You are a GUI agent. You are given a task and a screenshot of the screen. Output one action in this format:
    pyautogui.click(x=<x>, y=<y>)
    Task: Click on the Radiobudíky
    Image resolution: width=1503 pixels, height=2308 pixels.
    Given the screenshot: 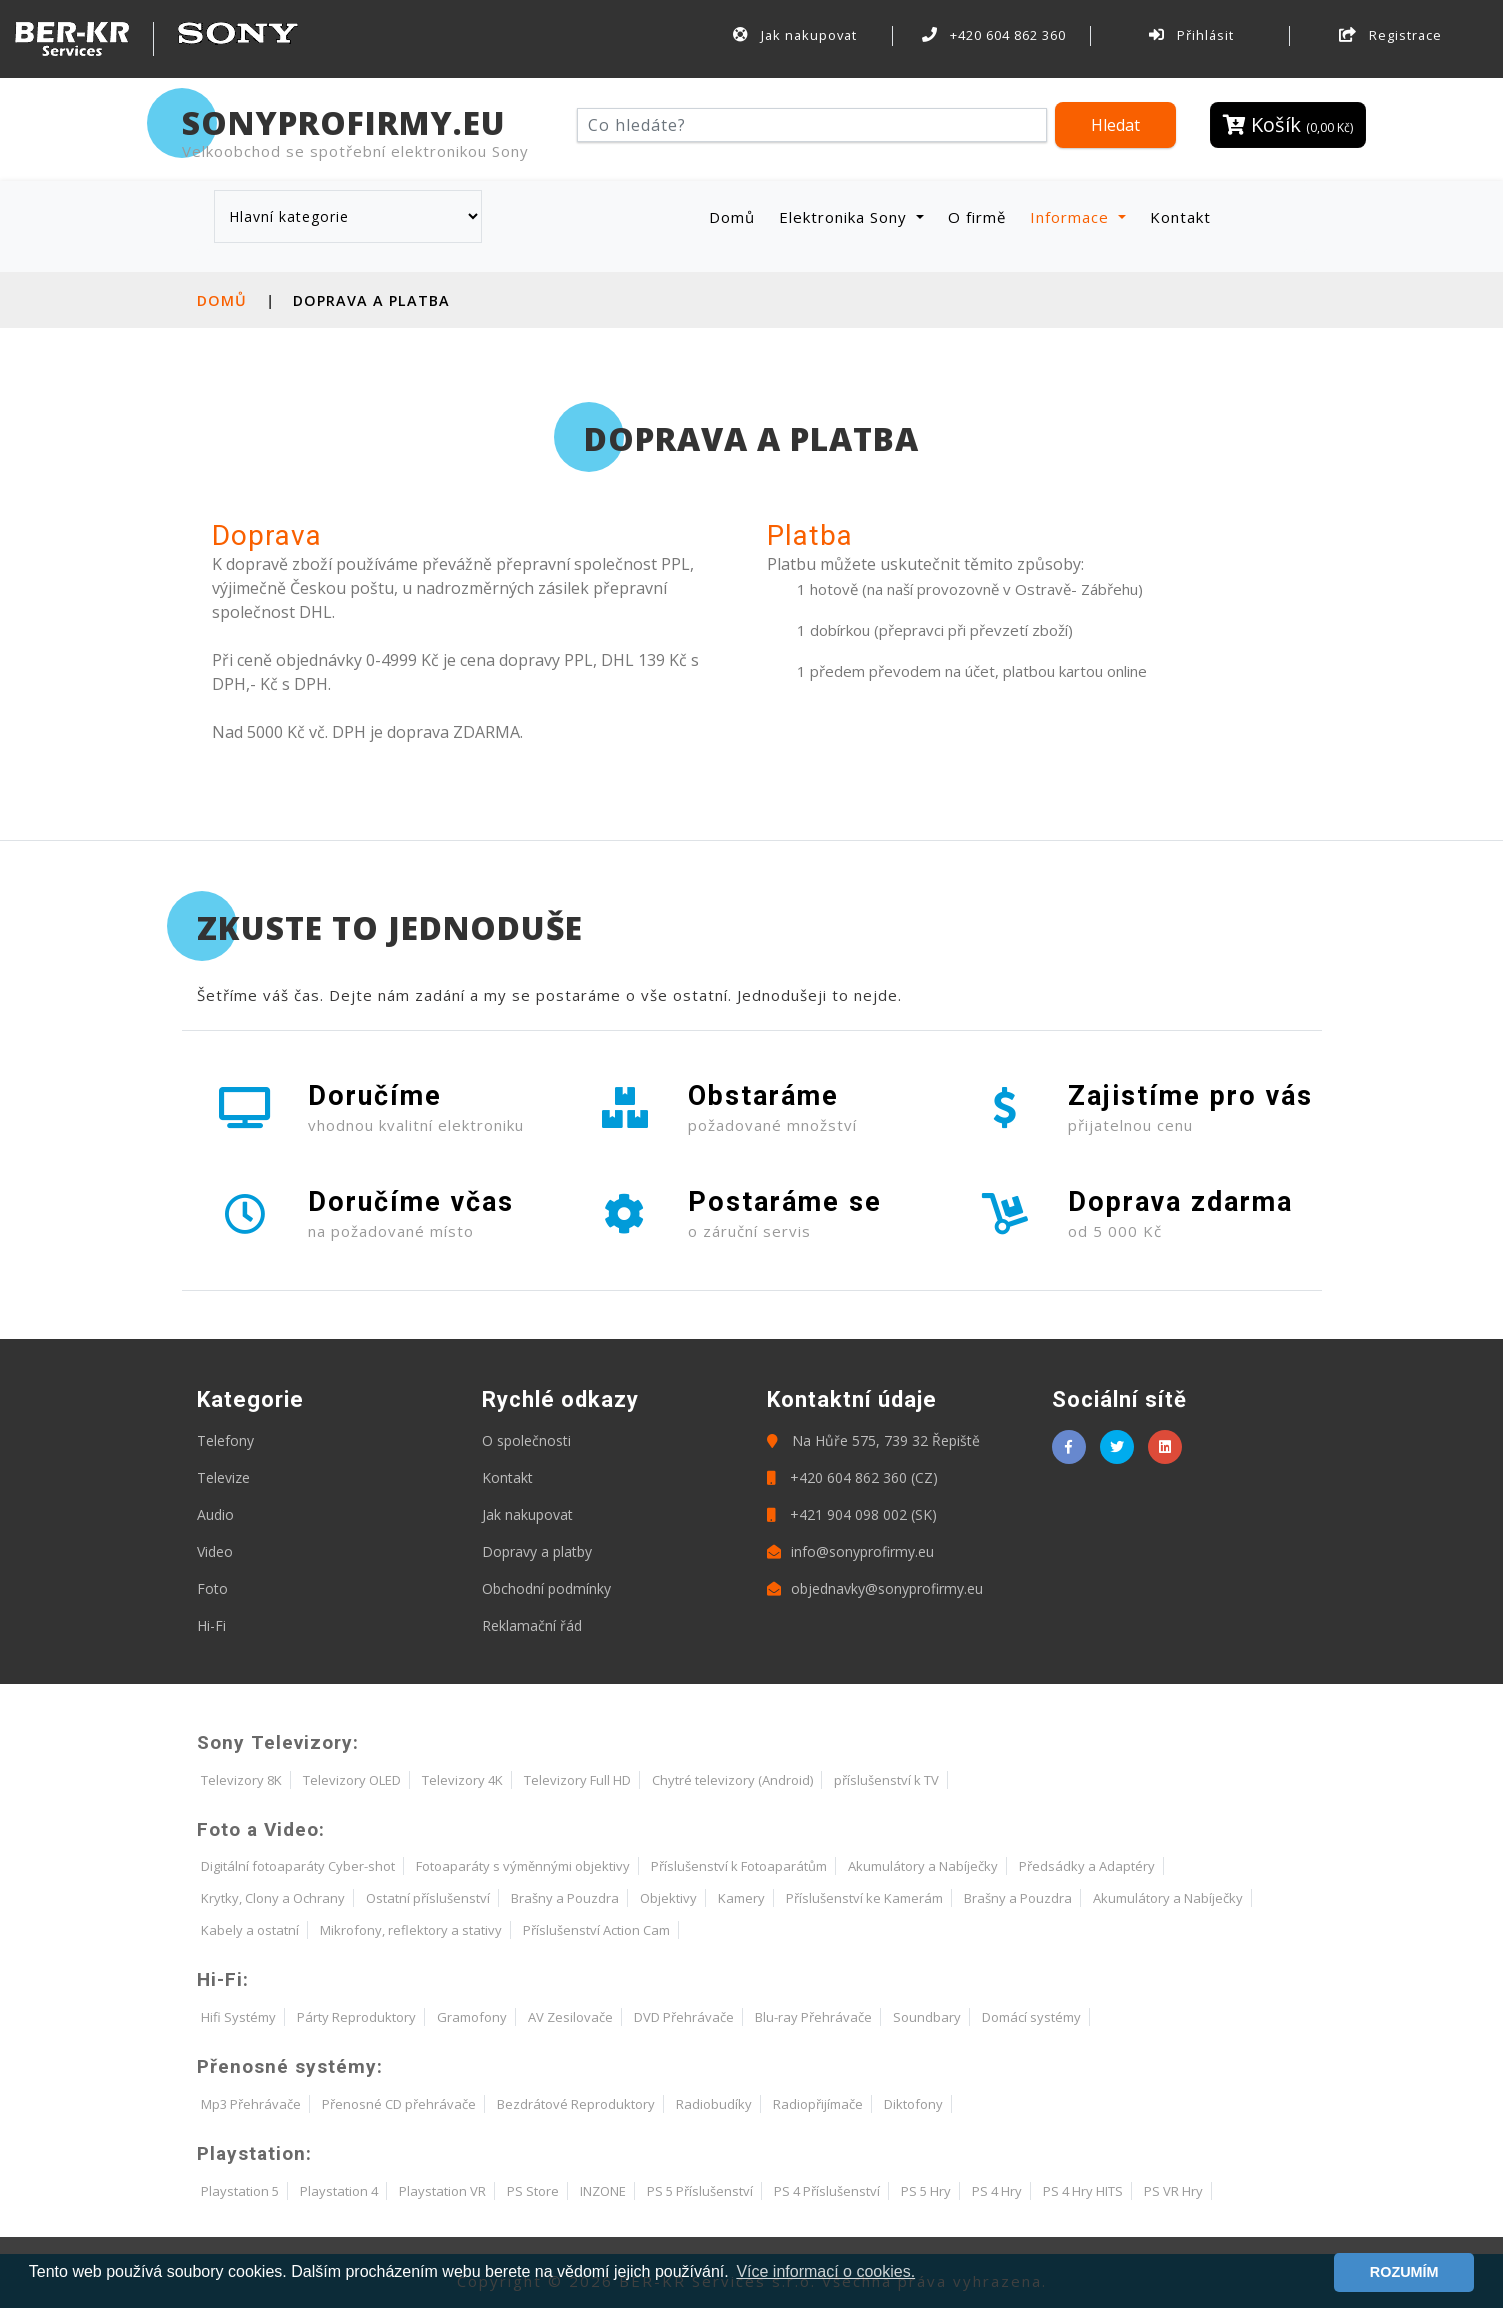 What is the action you would take?
    pyautogui.click(x=714, y=2104)
    